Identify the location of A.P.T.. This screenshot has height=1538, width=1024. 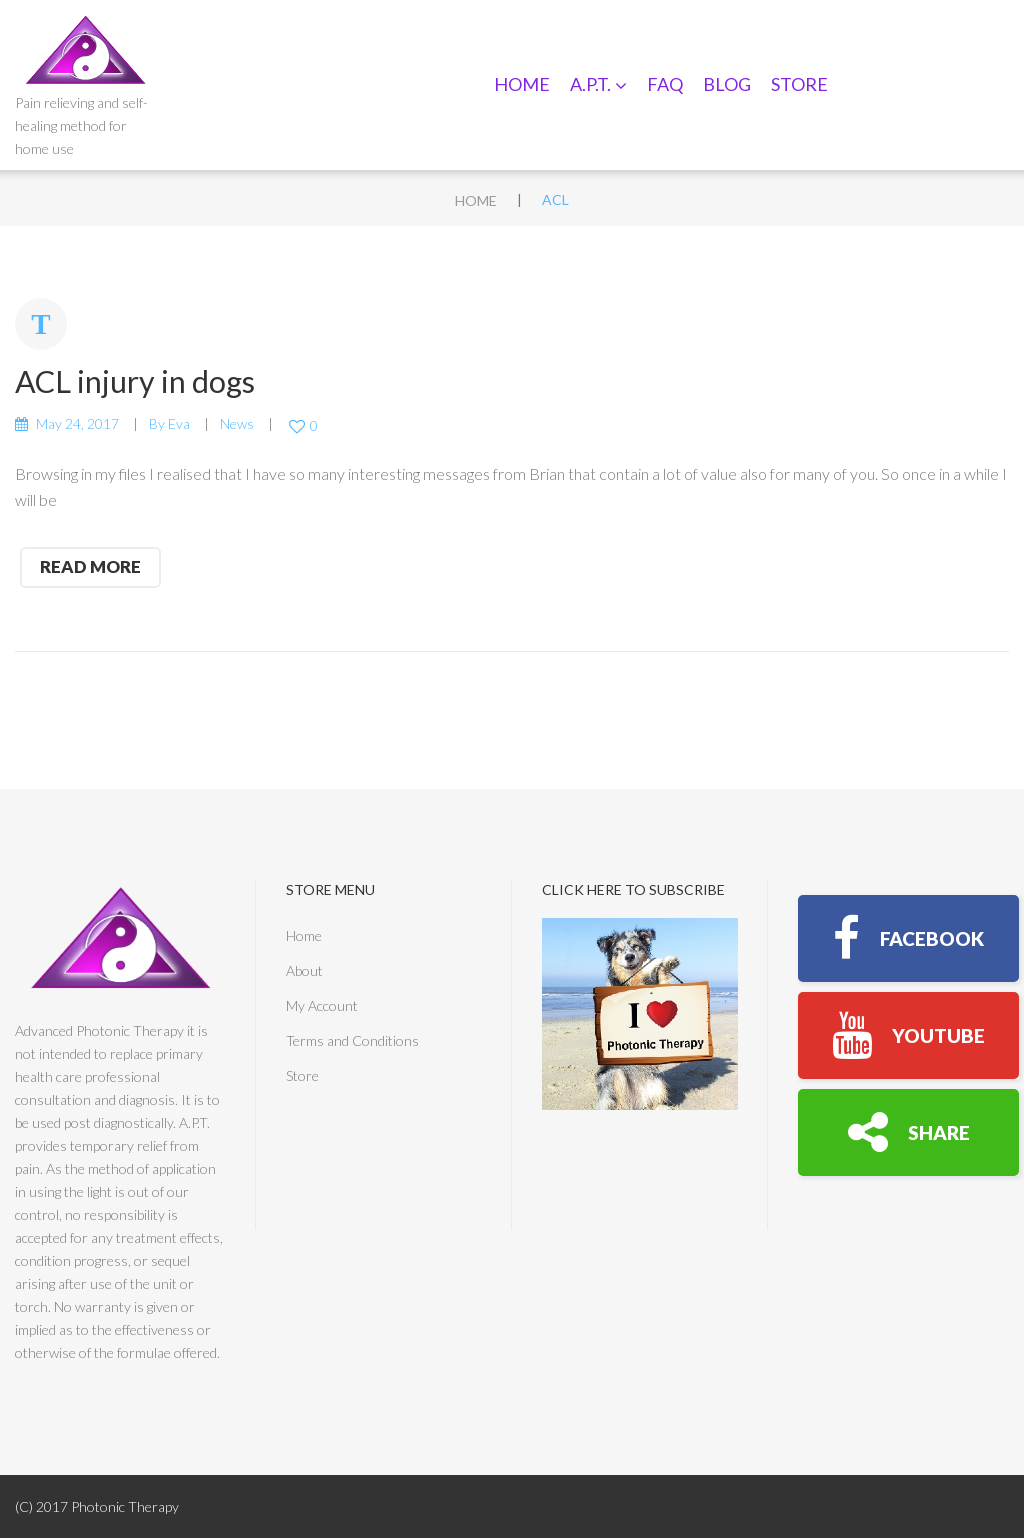
(598, 84).